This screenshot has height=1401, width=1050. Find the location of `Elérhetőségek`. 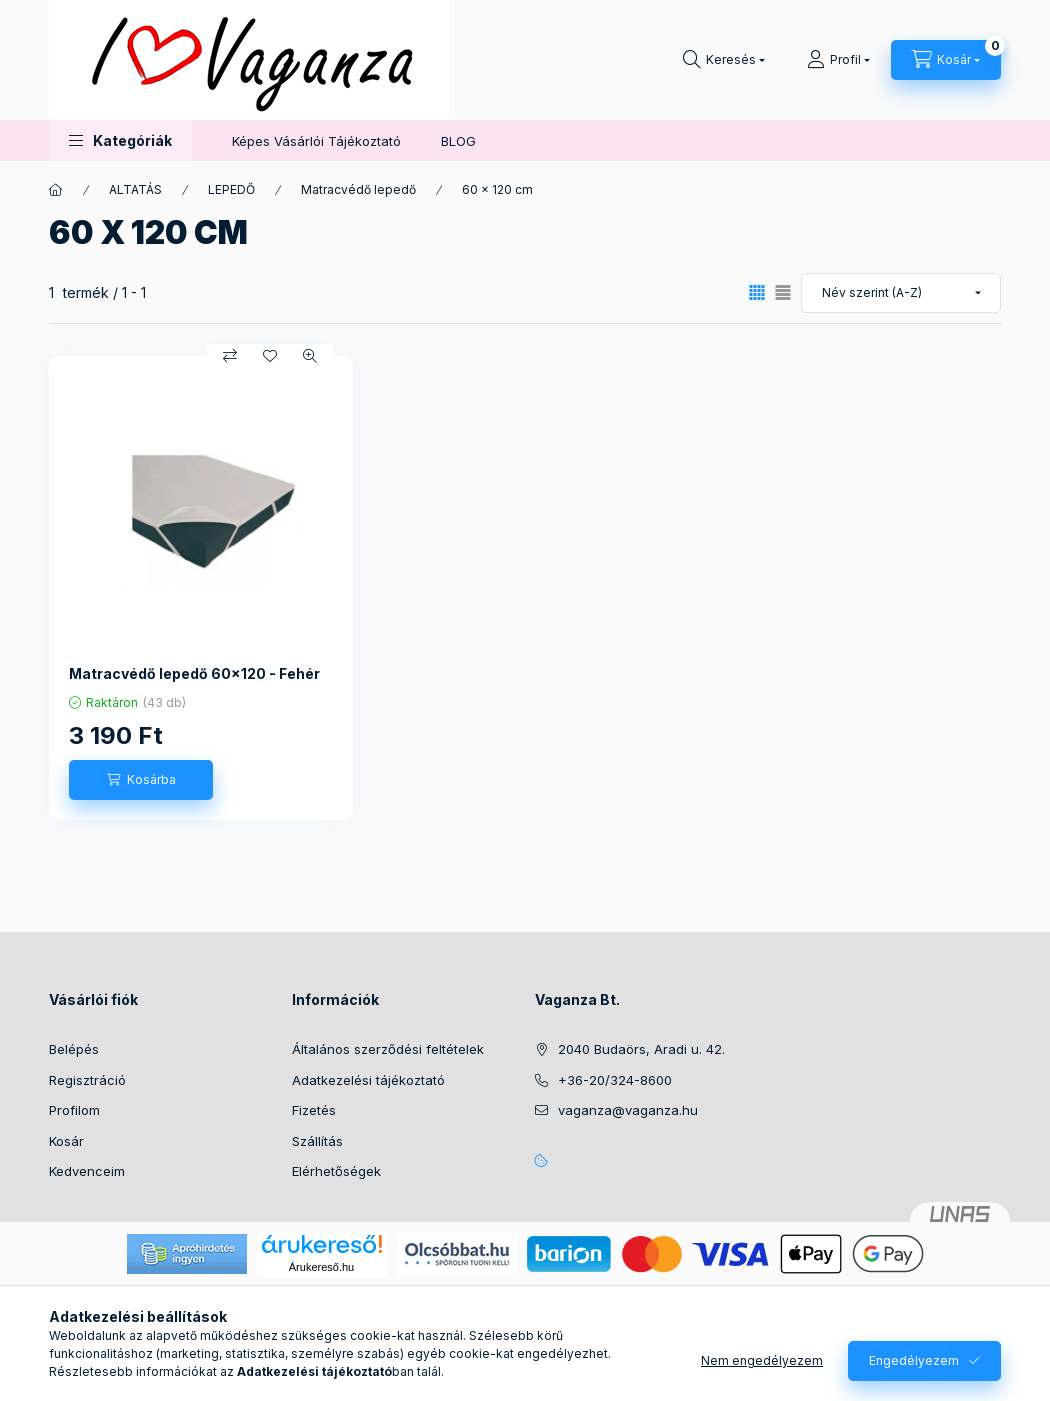

Elérhetőségek is located at coordinates (336, 1171).